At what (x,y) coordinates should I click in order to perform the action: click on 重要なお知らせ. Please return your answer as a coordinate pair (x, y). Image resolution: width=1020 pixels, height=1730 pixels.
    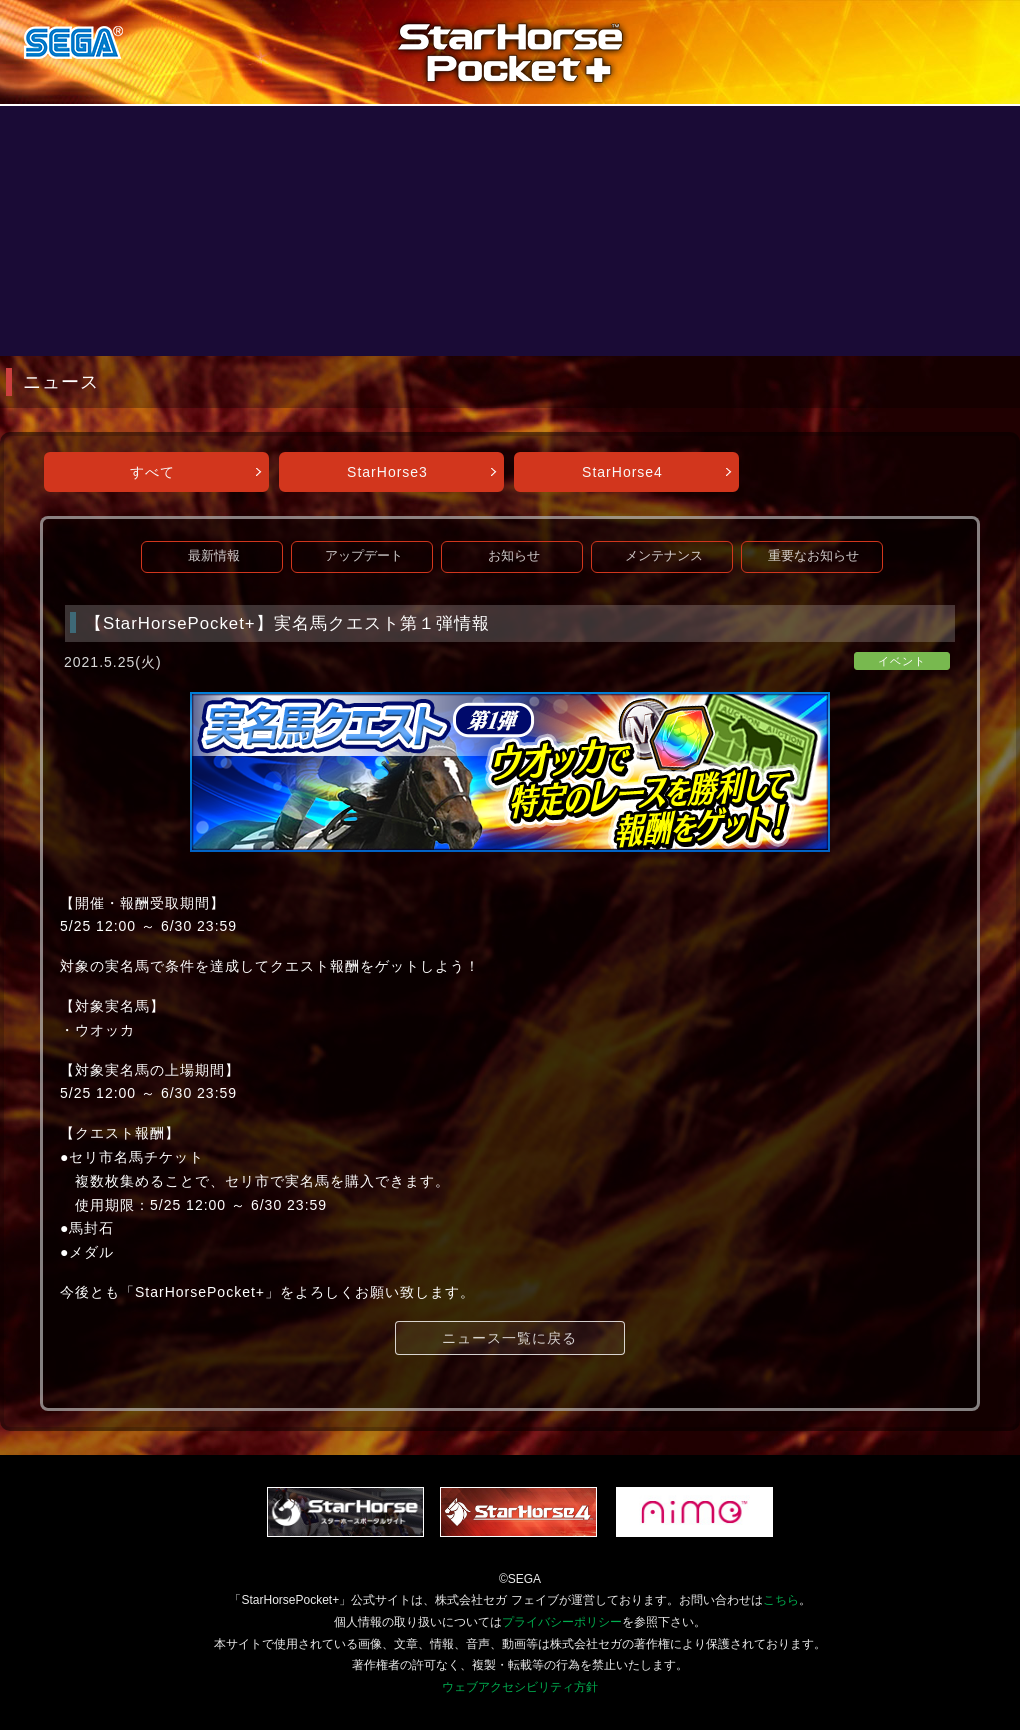
    Looking at the image, I should click on (813, 556).